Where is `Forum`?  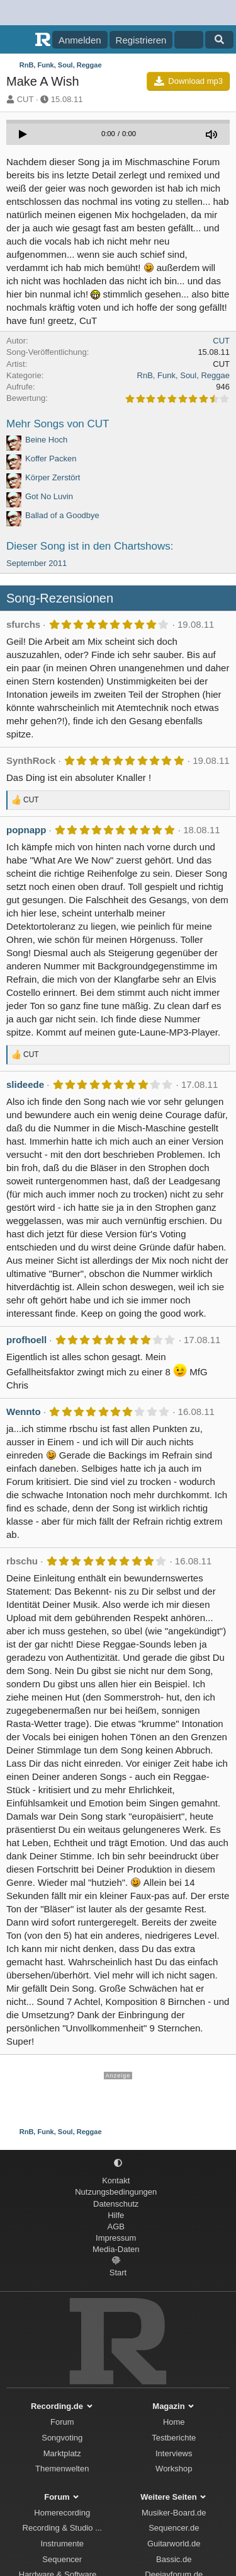
Forum is located at coordinates (62, 2422).